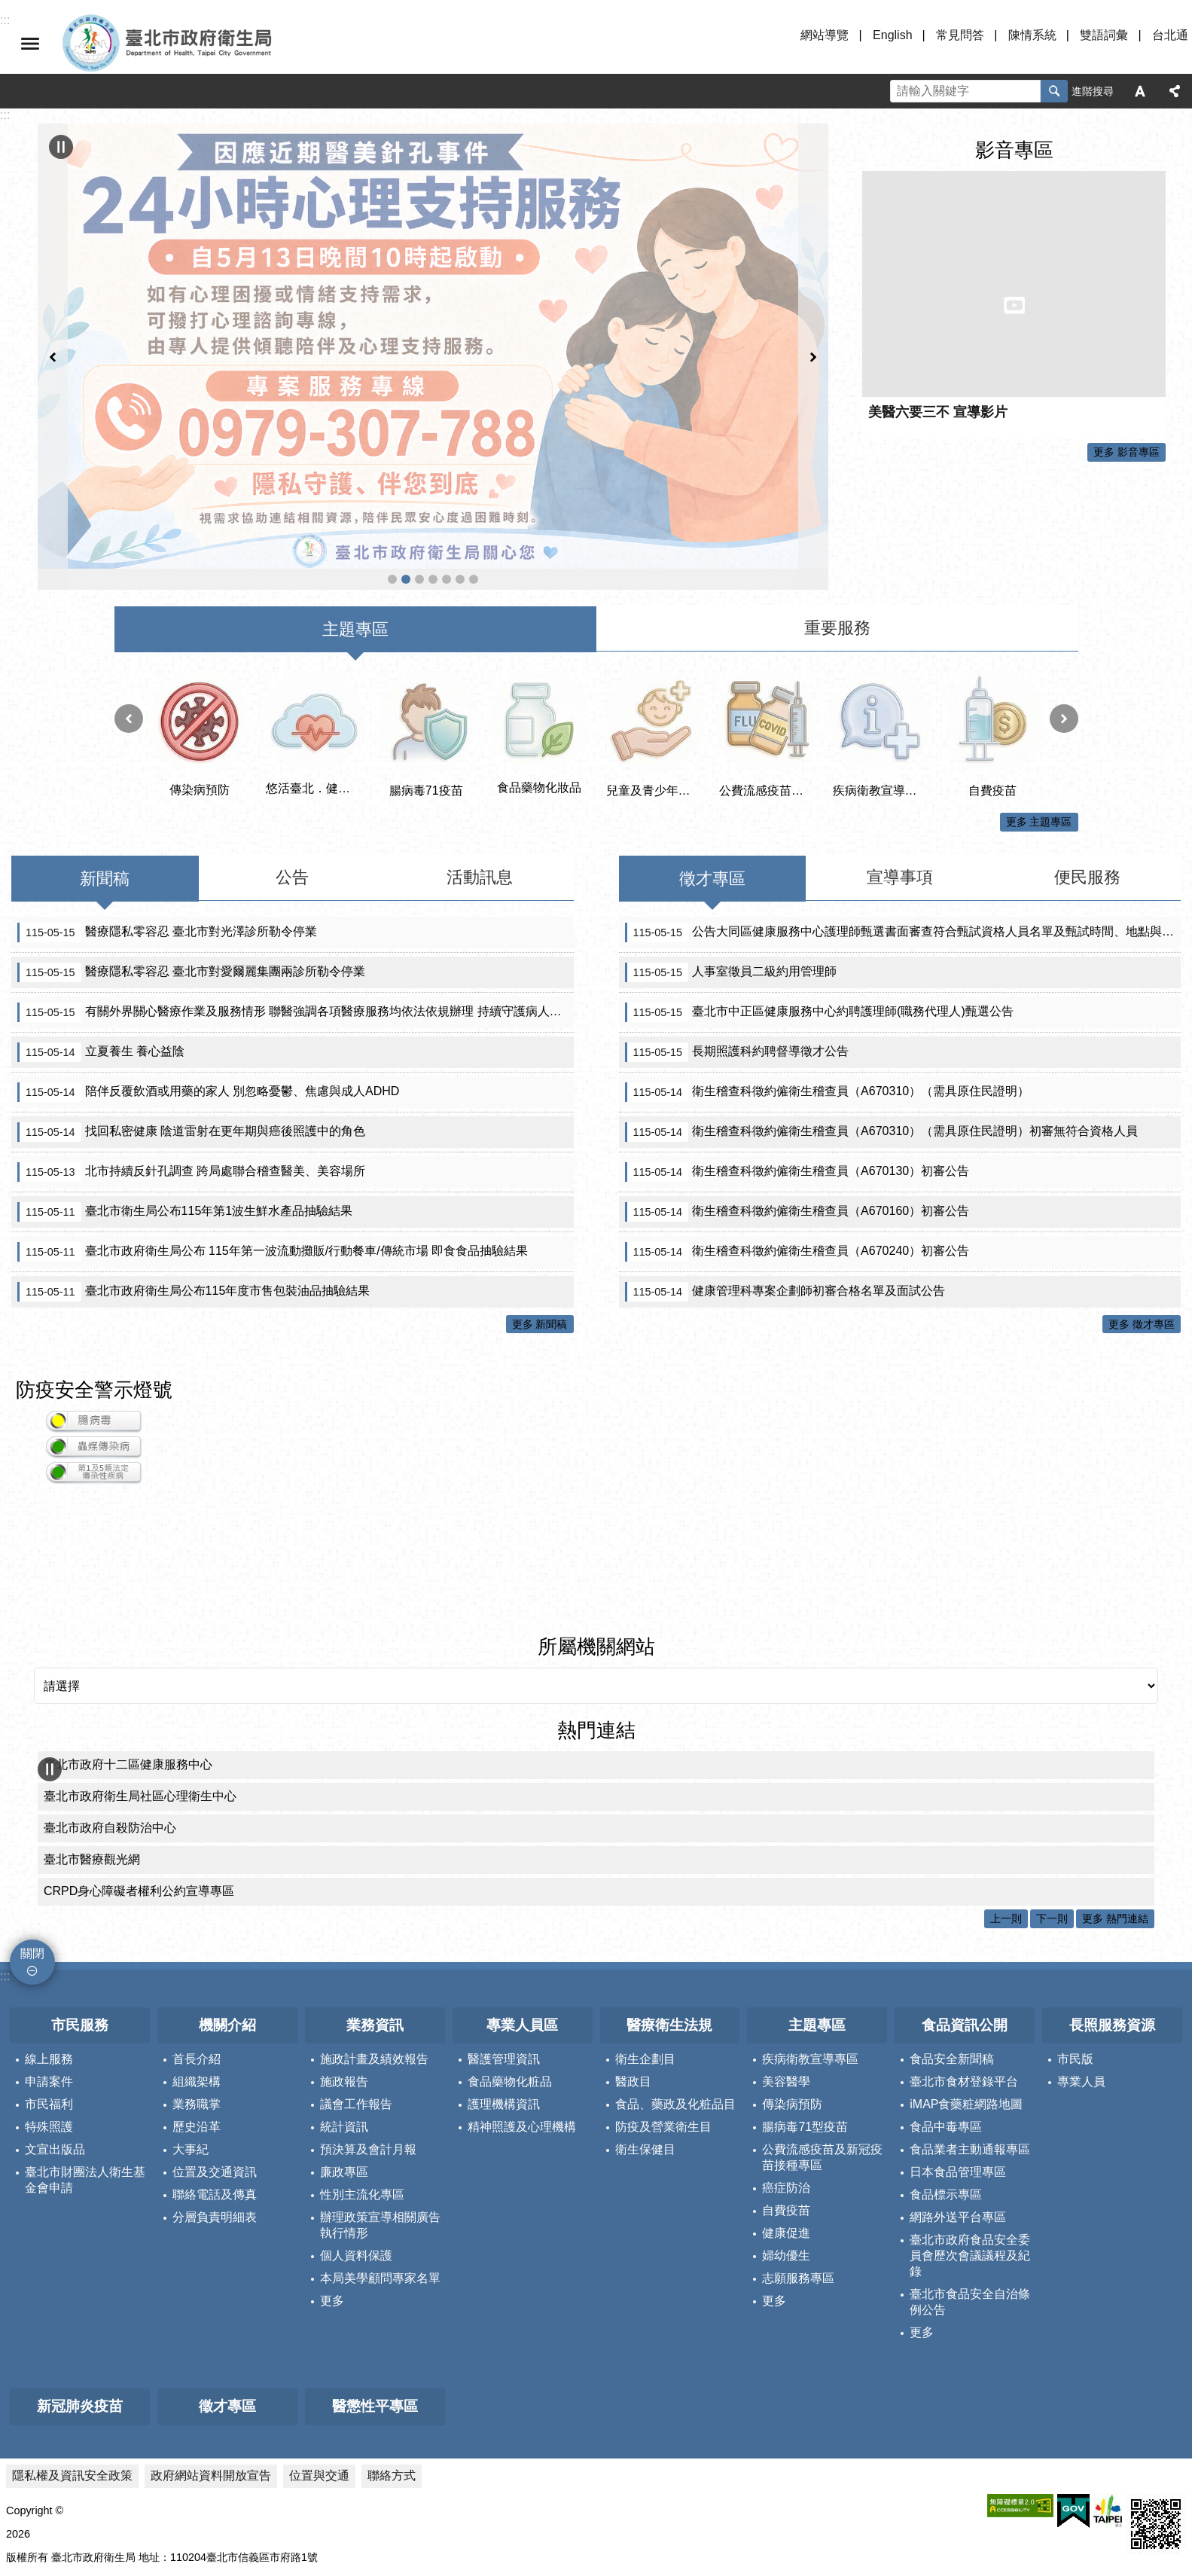 The width and height of the screenshot is (1192, 2576). Describe the element at coordinates (227, 2289) in the screenshot. I see `徵才專區` at that location.